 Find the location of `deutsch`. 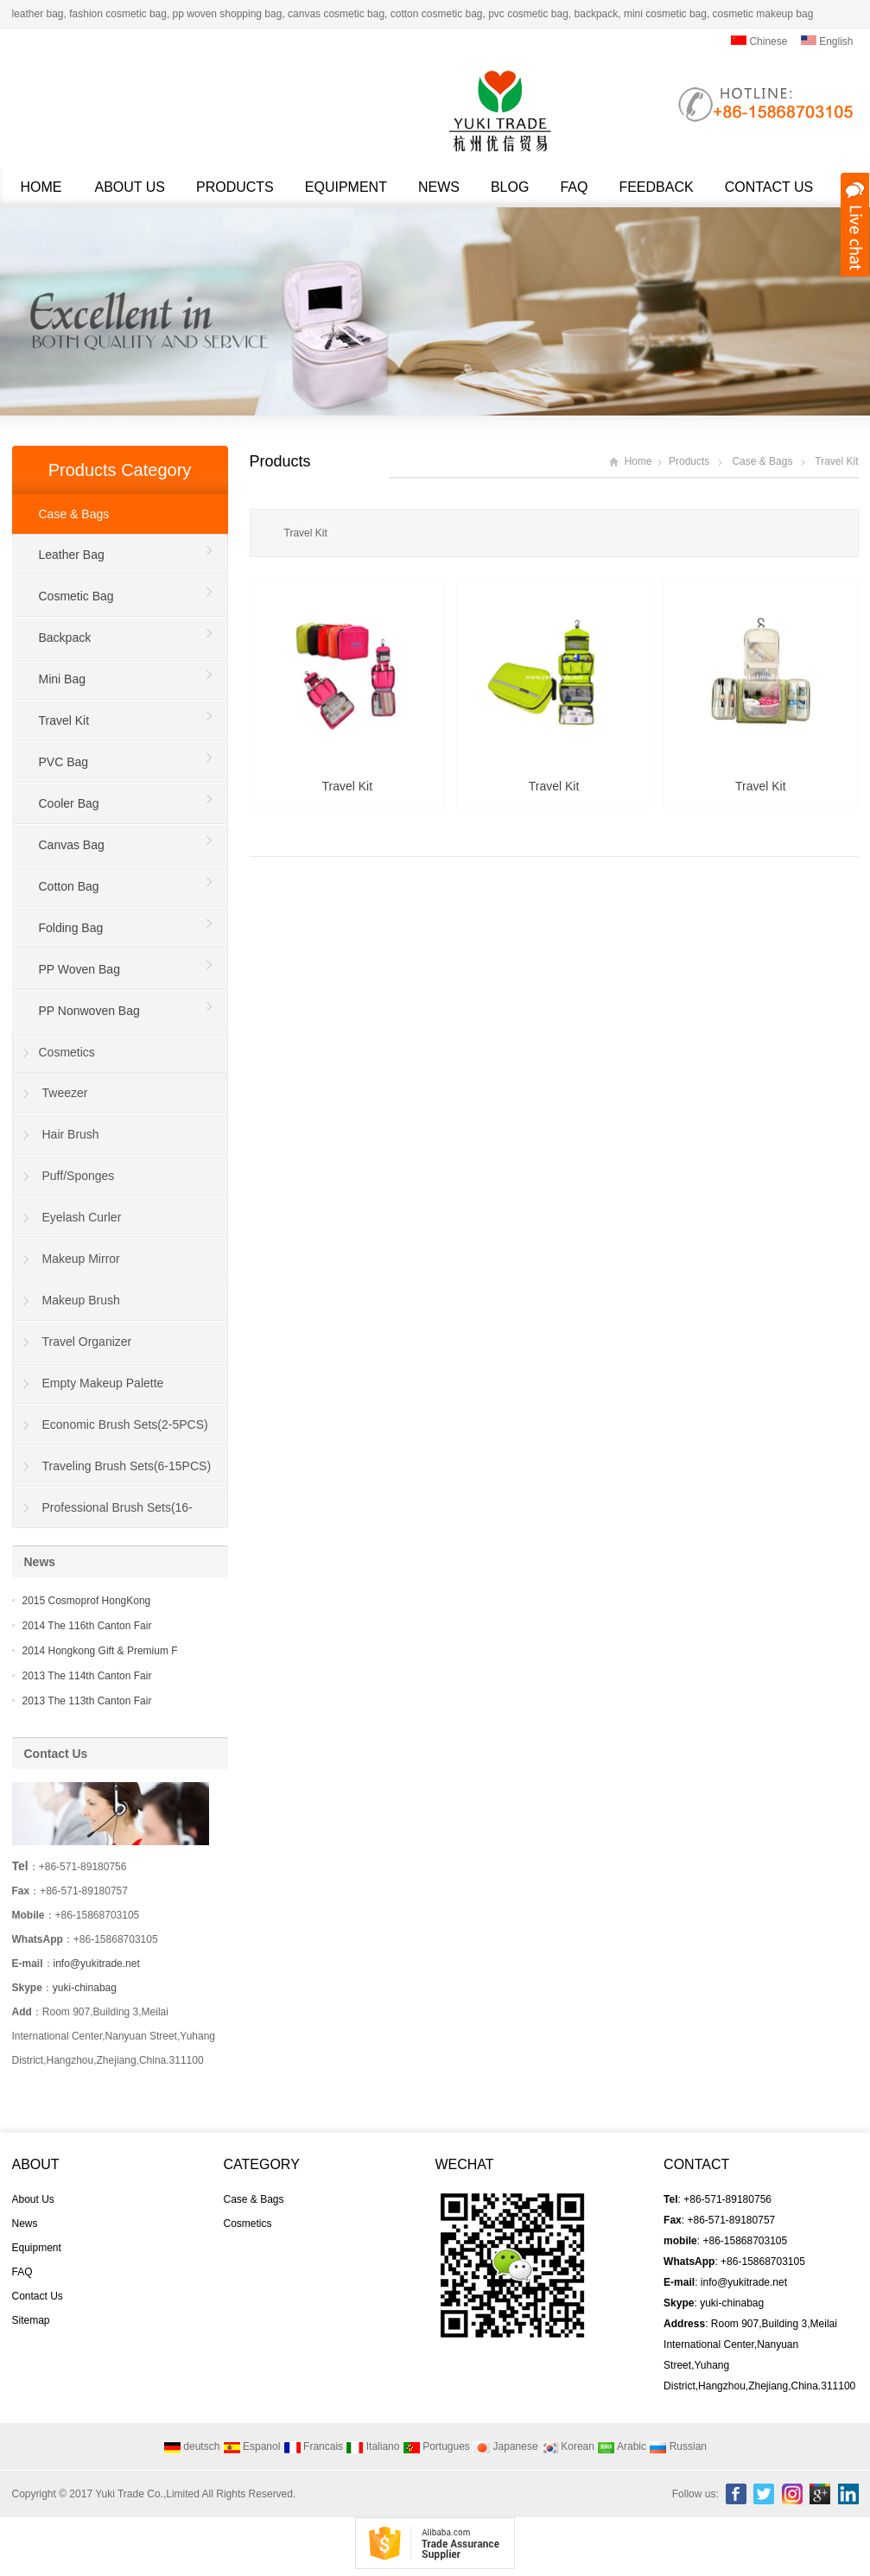

deutsch is located at coordinates (191, 2446).